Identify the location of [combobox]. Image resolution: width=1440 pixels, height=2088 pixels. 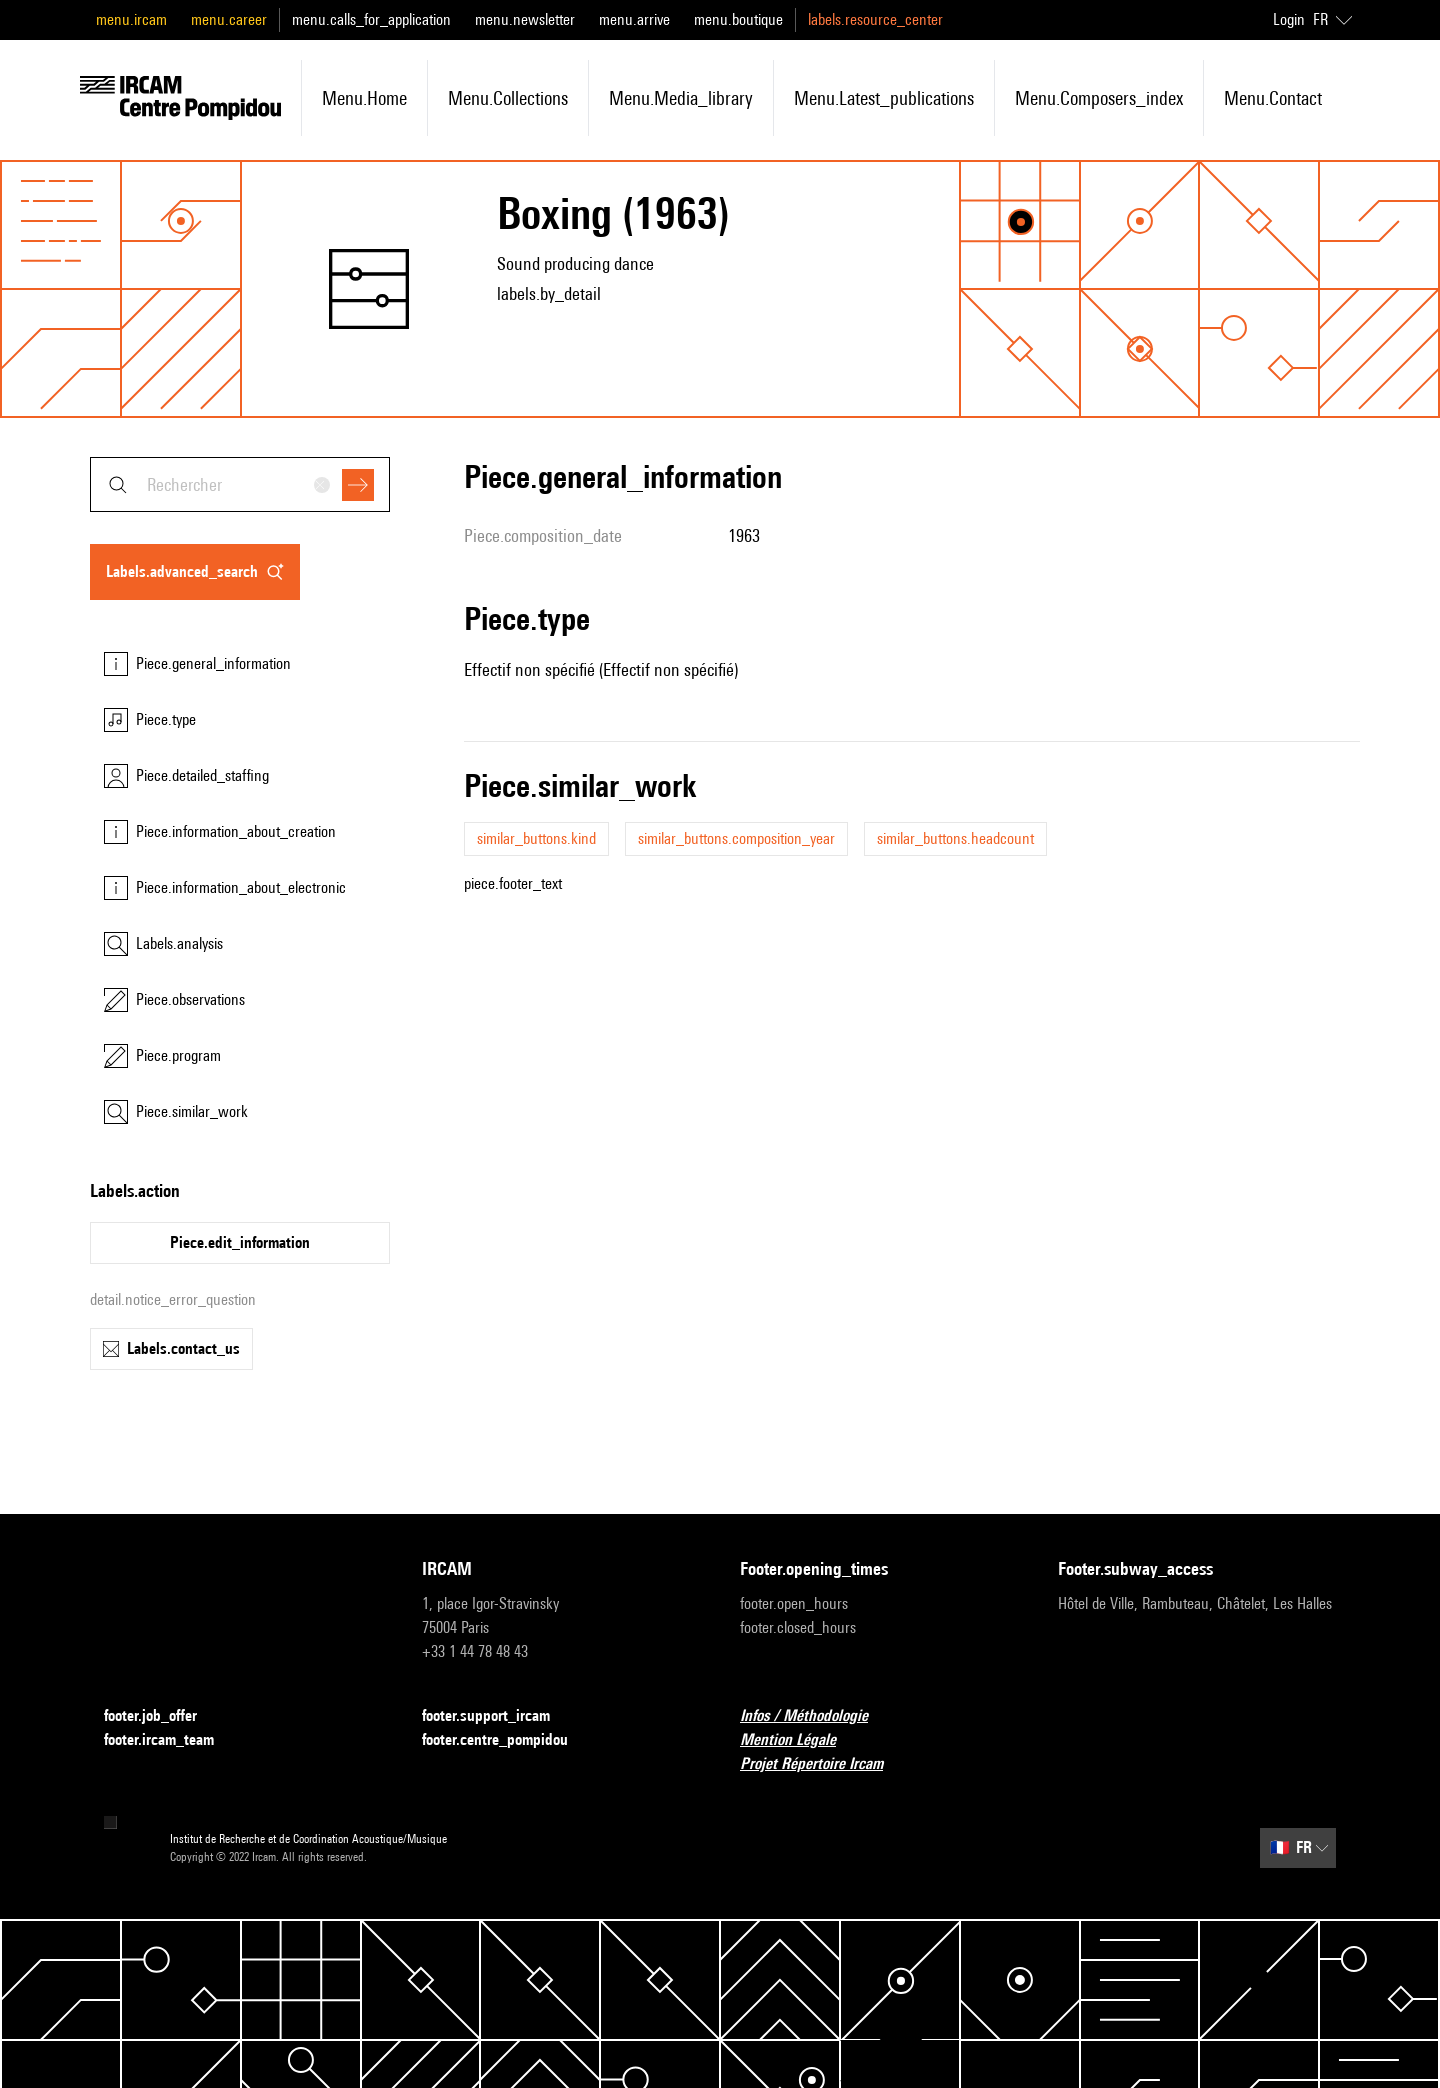
(240, 484).